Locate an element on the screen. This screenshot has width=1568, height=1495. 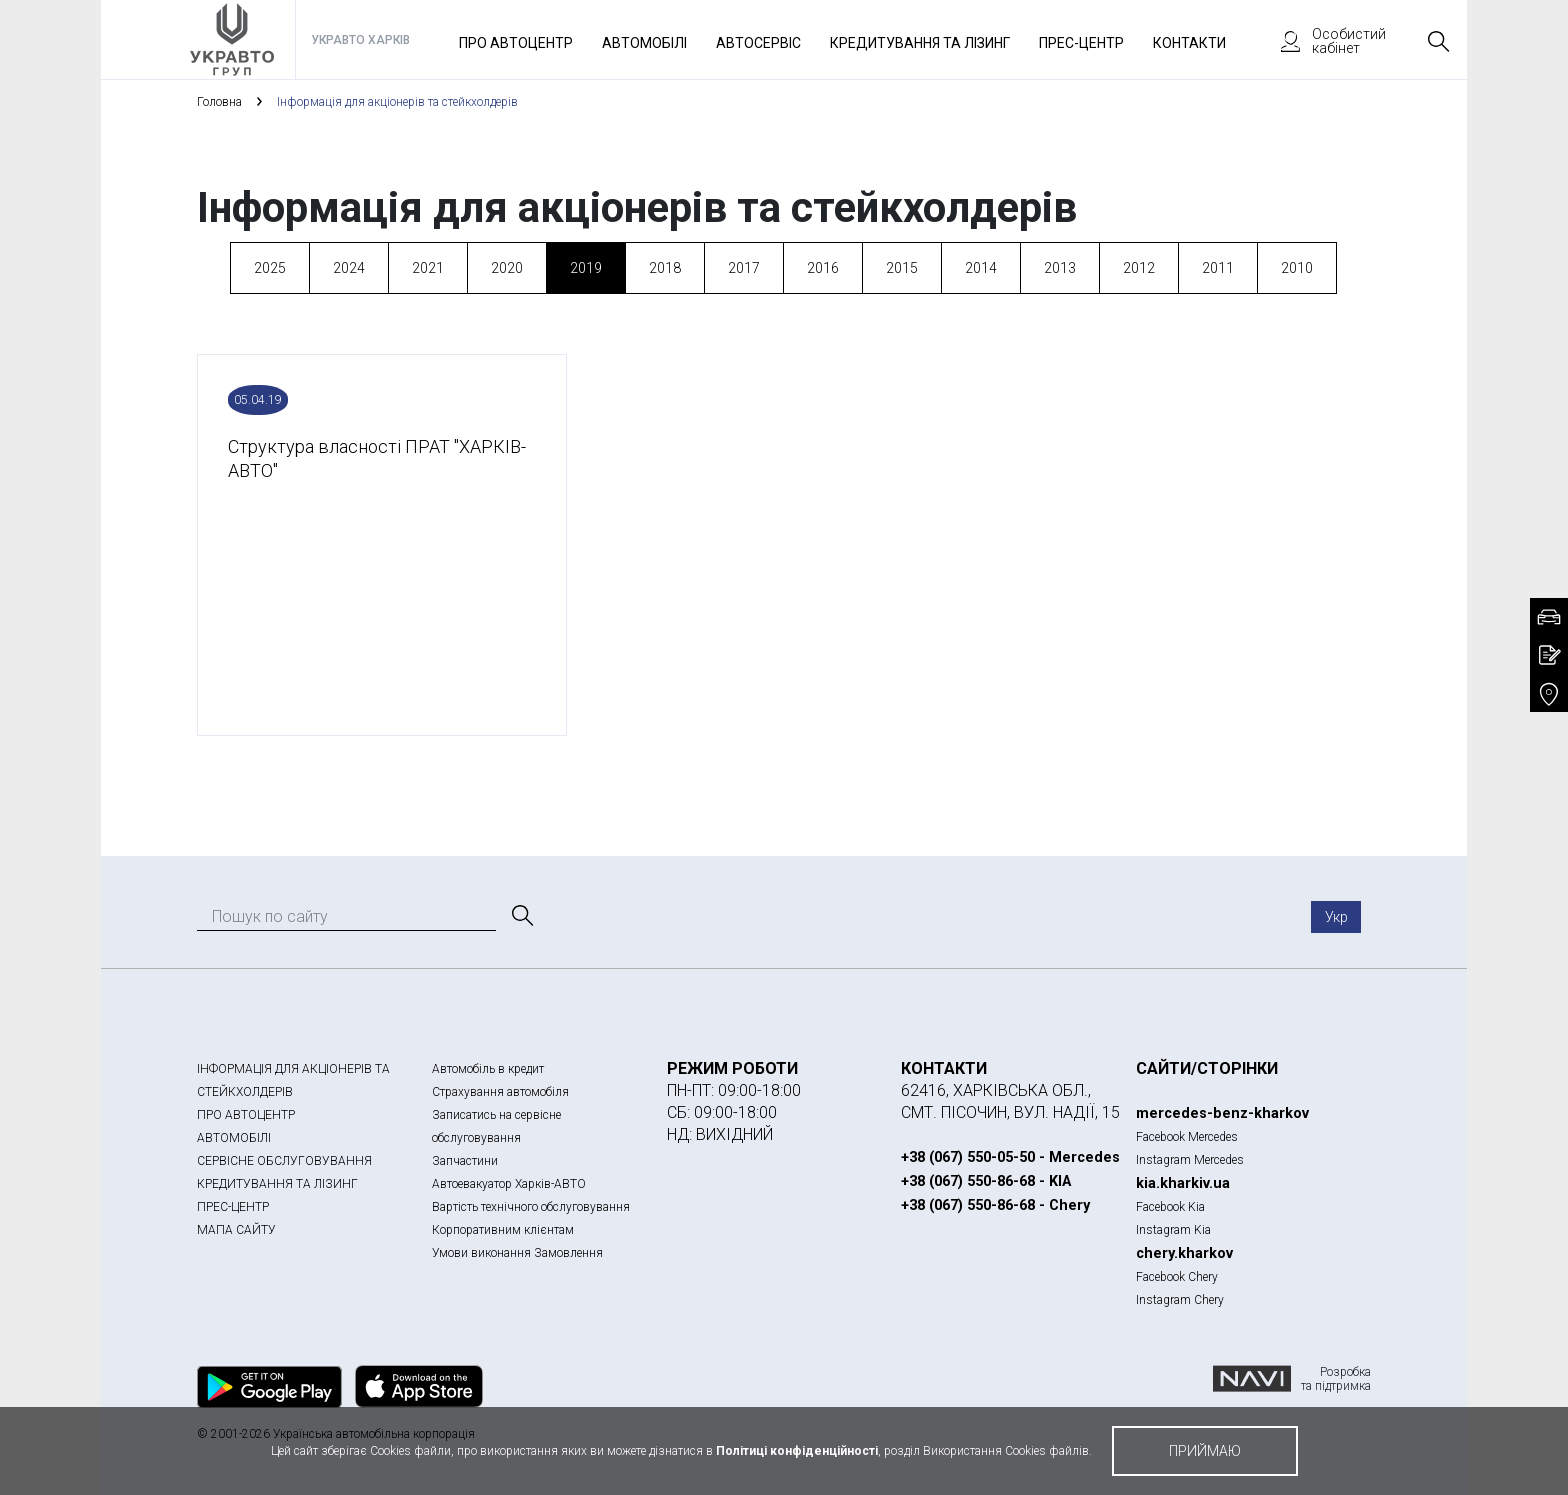
2016 is located at coordinates (823, 268).